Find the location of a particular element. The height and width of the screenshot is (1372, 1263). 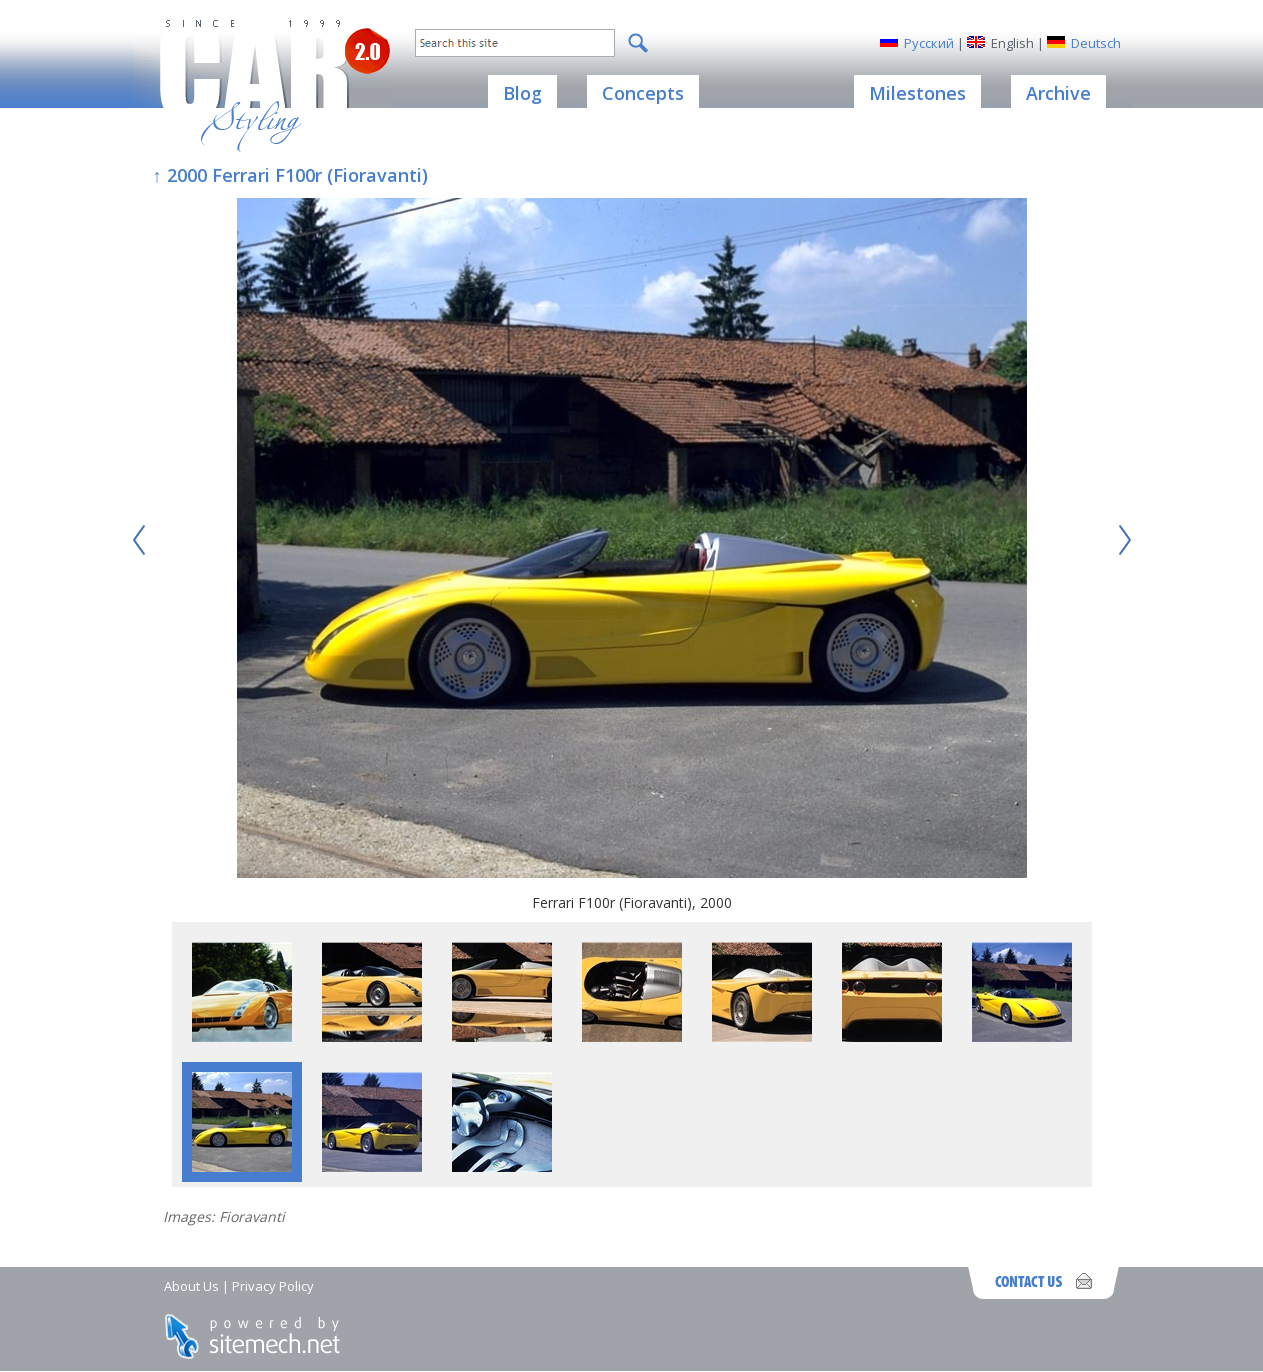

Русский is located at coordinates (929, 43).